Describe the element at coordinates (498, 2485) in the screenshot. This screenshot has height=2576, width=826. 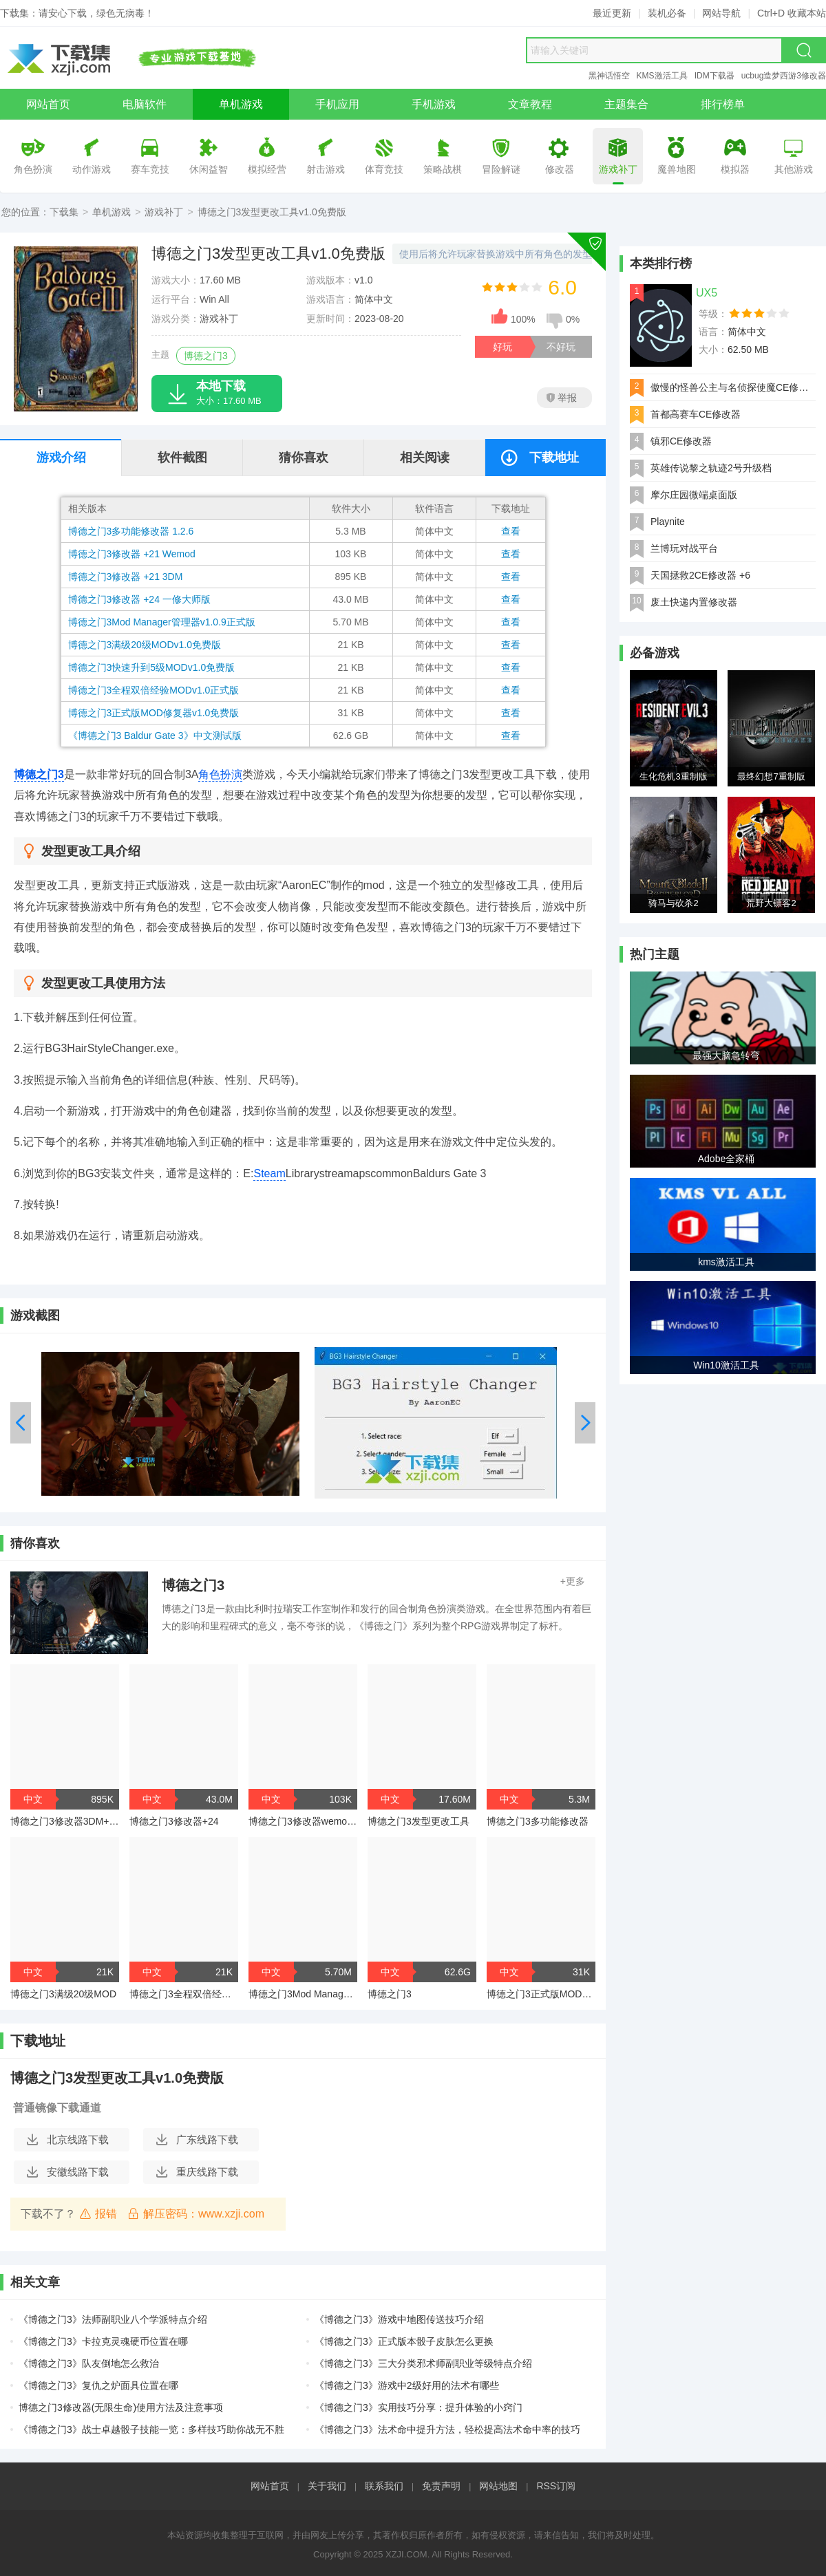
I see `网站地图` at that location.